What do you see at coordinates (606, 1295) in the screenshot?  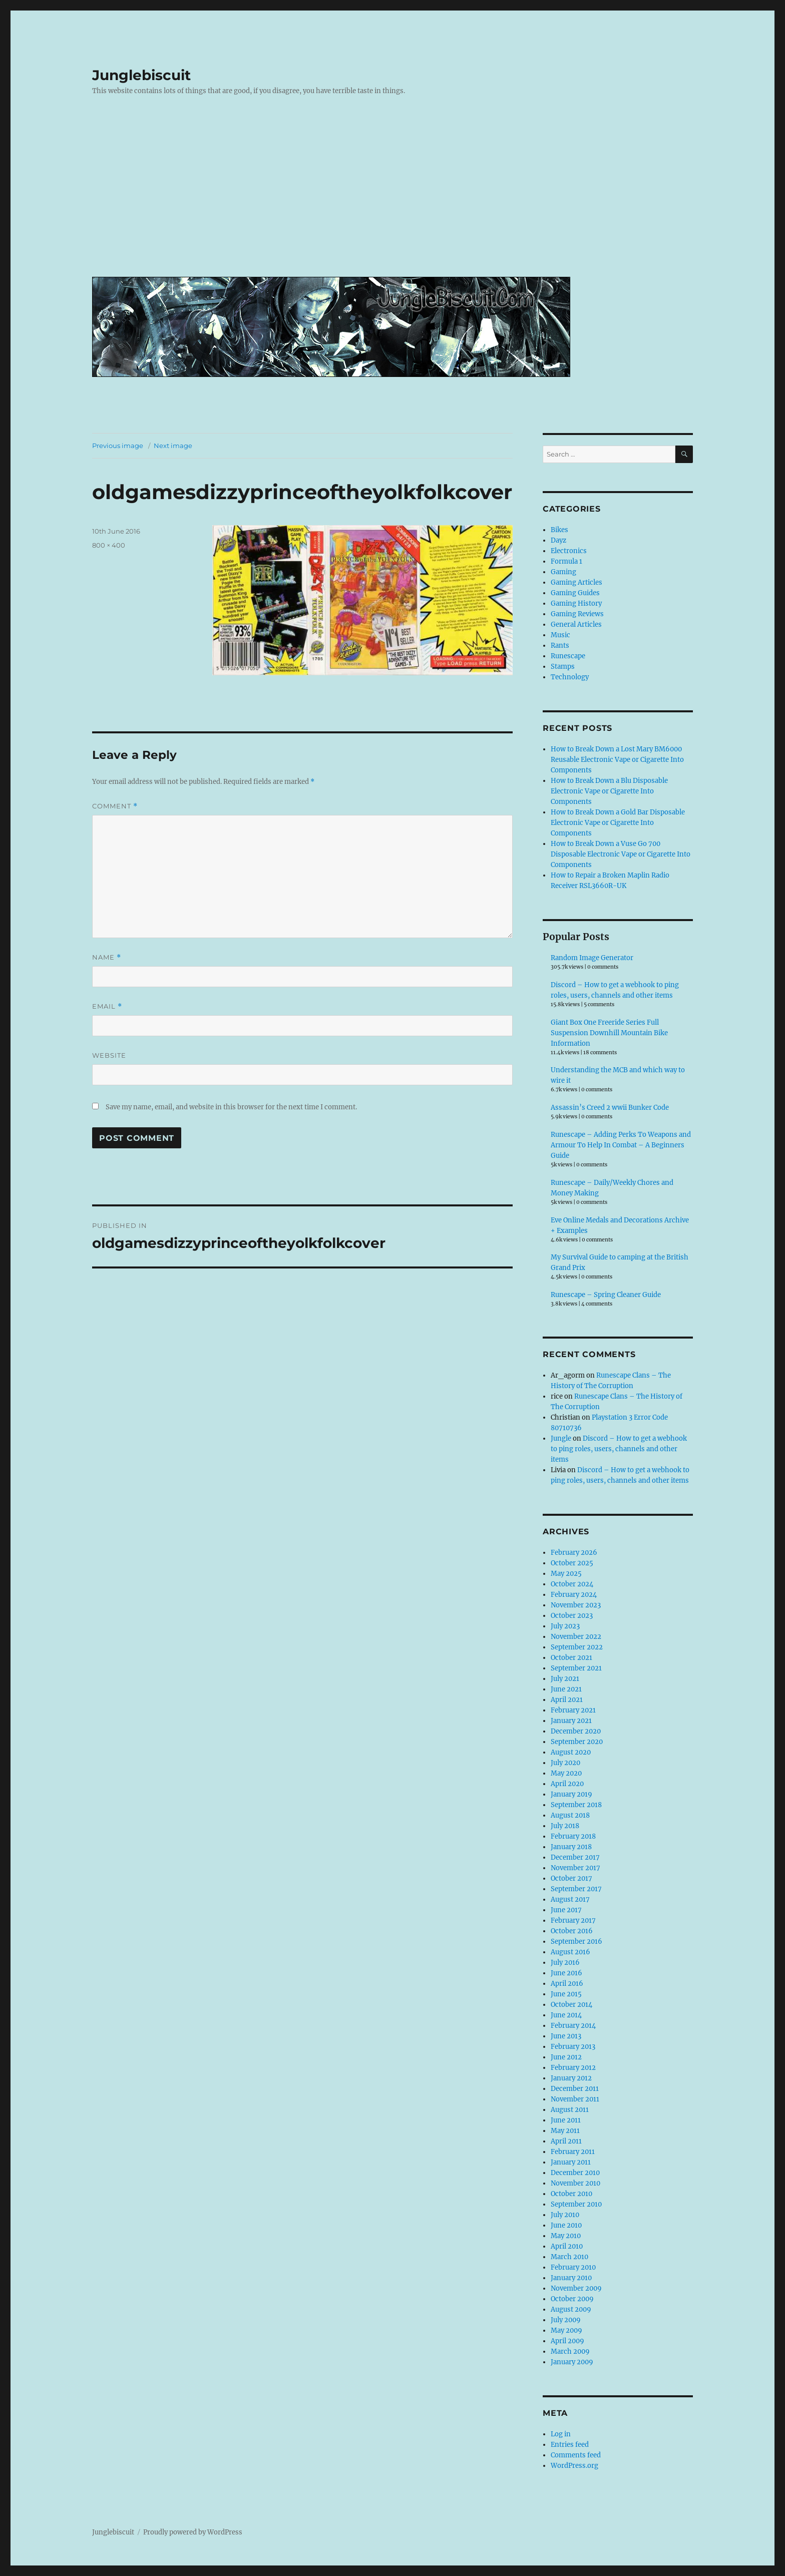 I see `Runescape – Spring Cleaner Guide` at bounding box center [606, 1295].